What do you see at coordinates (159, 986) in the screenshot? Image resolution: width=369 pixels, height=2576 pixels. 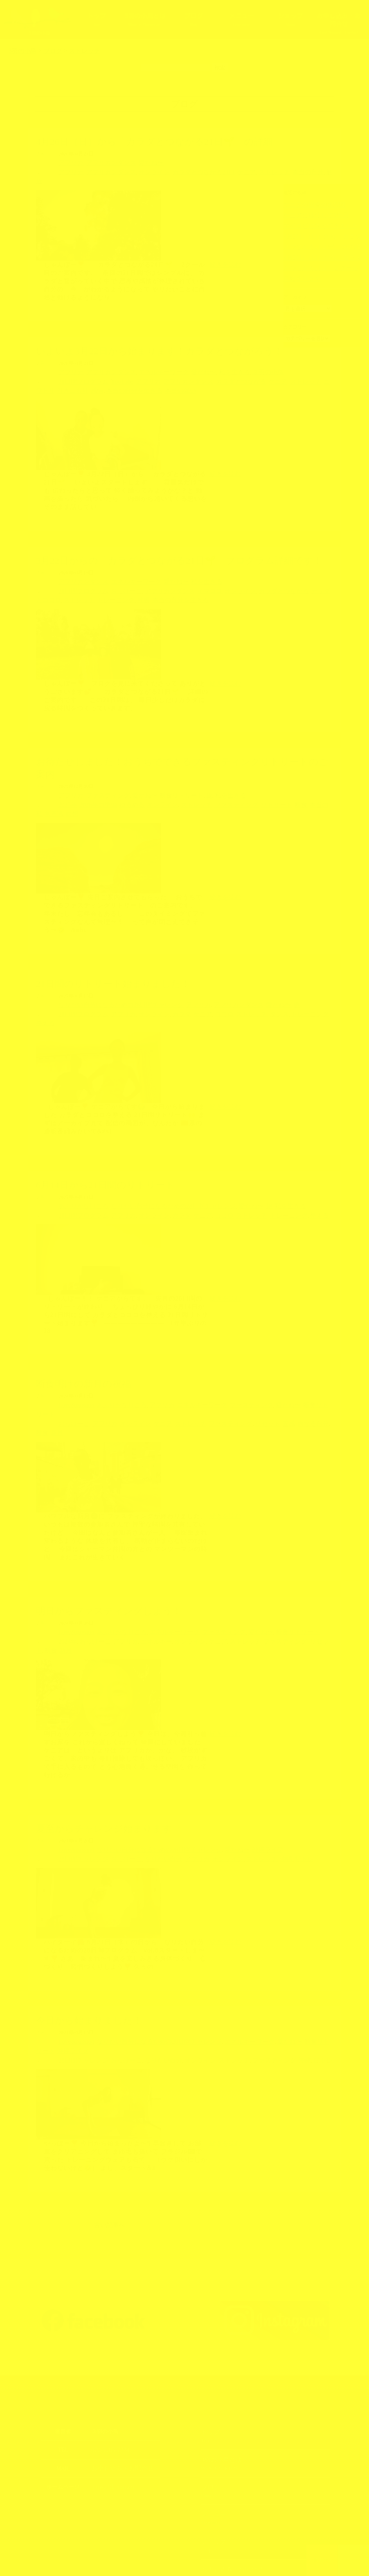 I see `カラダ` at bounding box center [159, 986].